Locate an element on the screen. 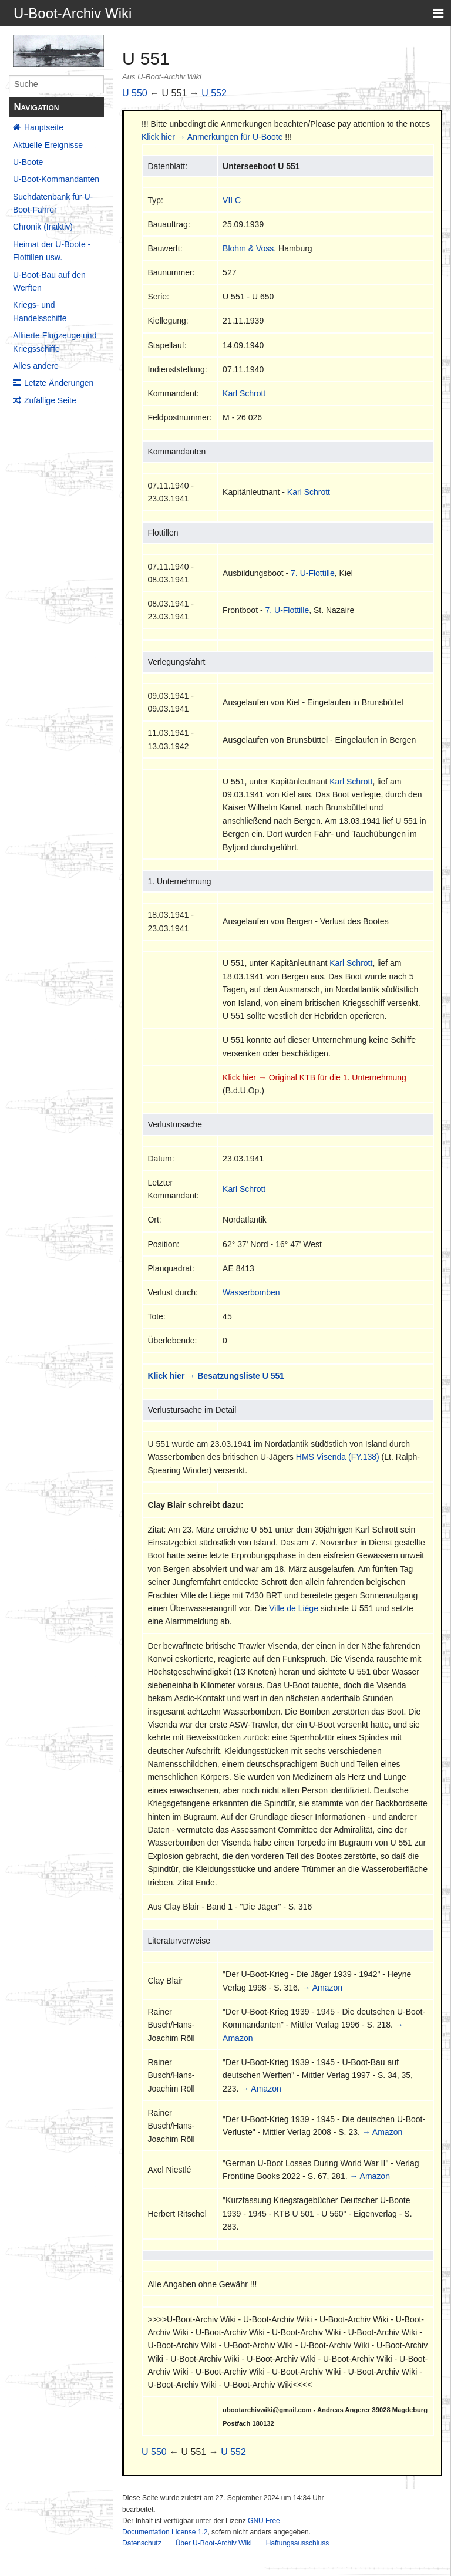  Zufällige Seite is located at coordinates (50, 400).